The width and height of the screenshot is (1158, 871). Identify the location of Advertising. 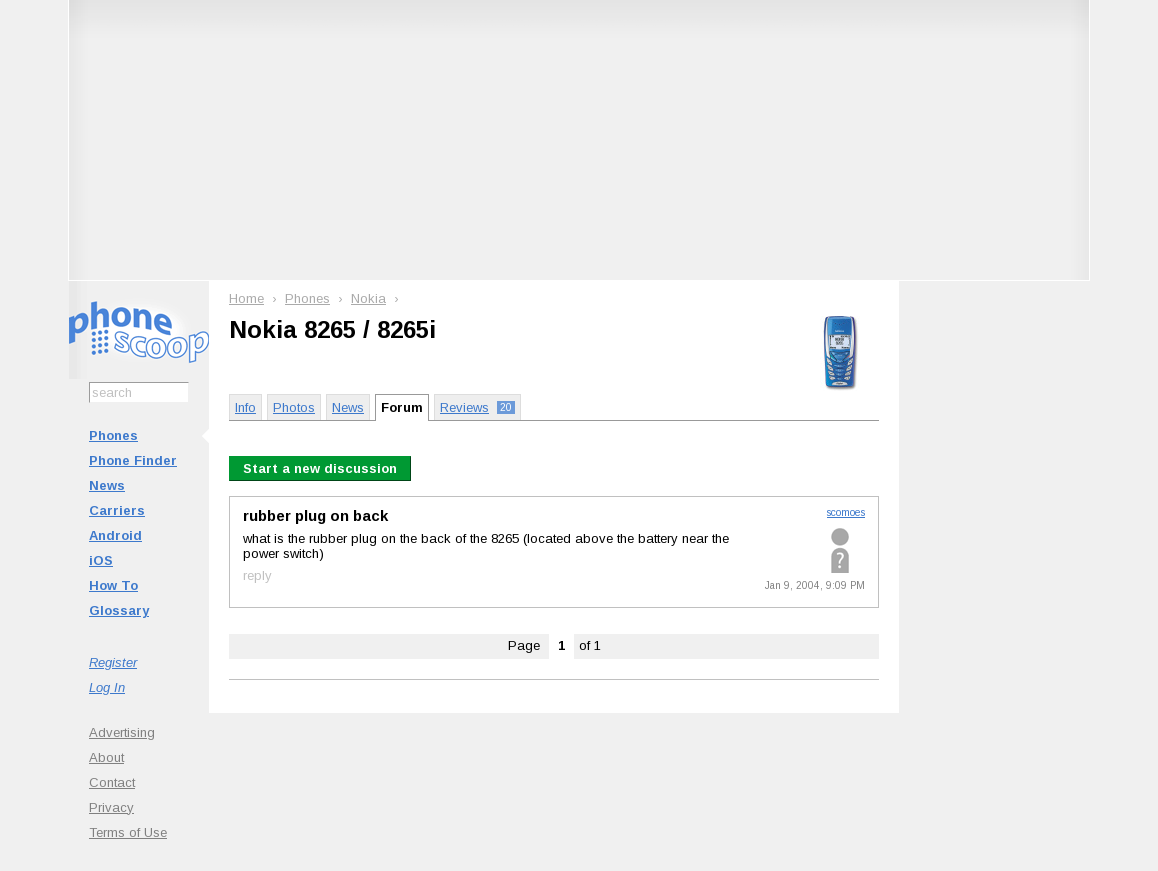
(122, 732).